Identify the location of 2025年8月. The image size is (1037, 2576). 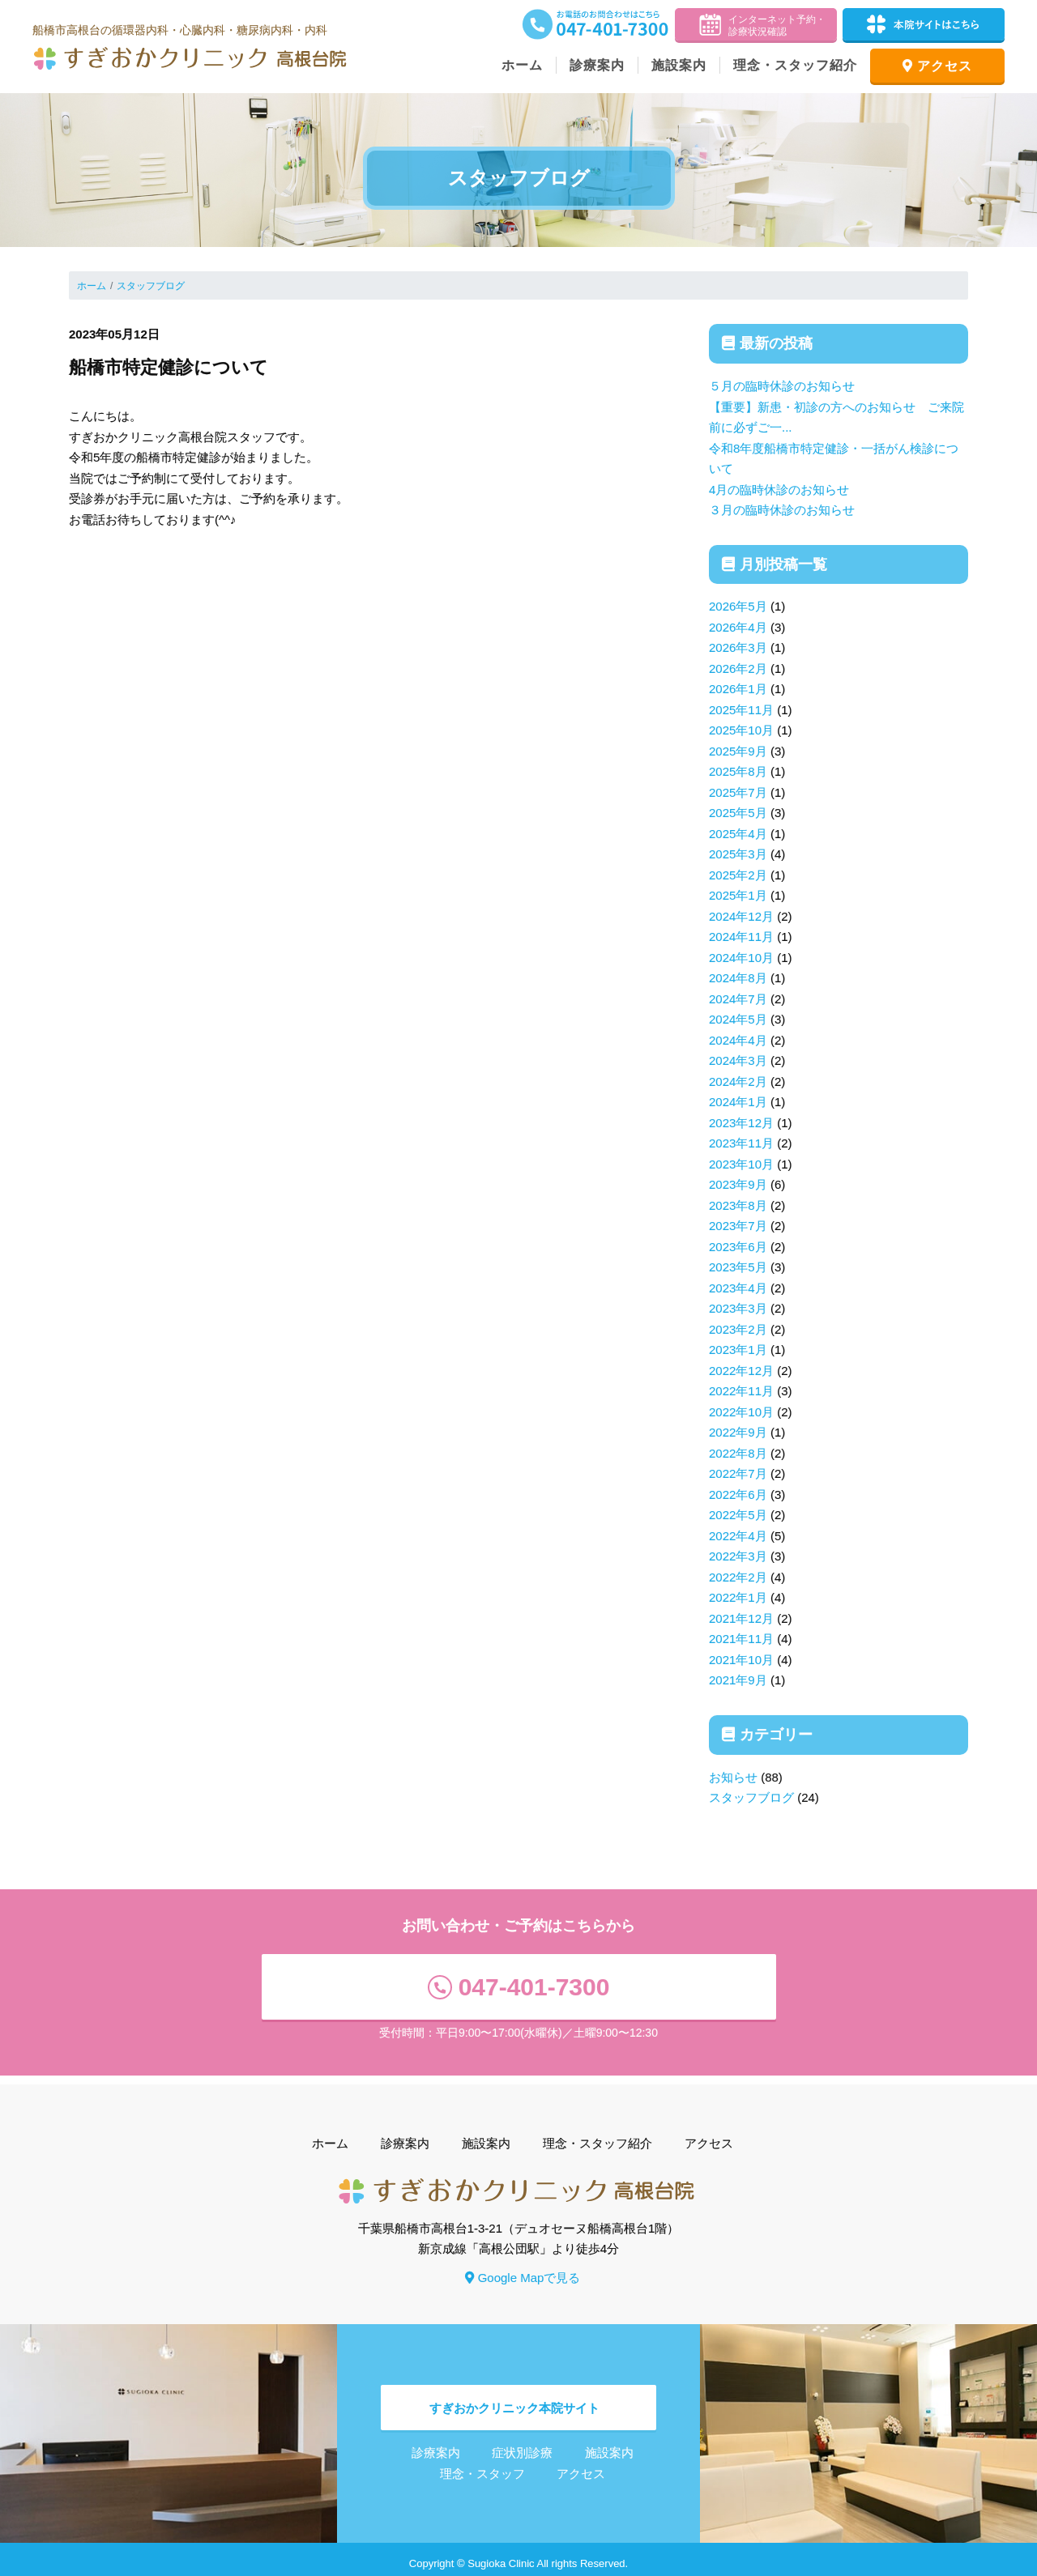
(738, 771).